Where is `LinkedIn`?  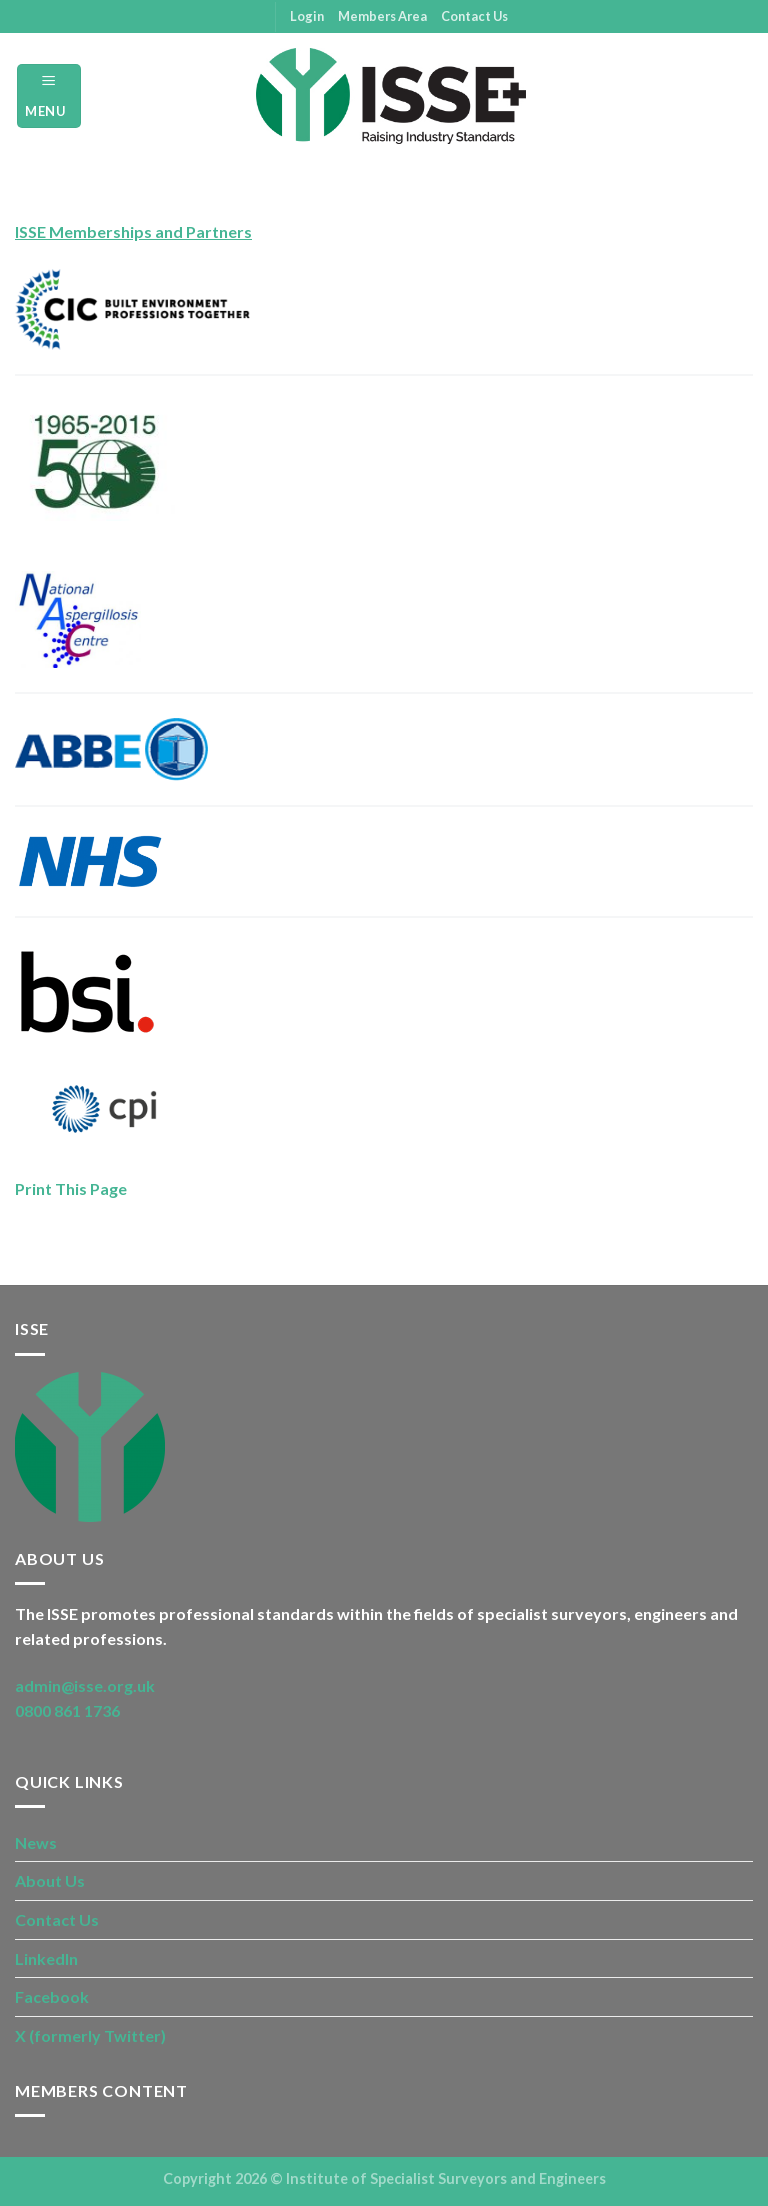
LinkedIn is located at coordinates (46, 1958).